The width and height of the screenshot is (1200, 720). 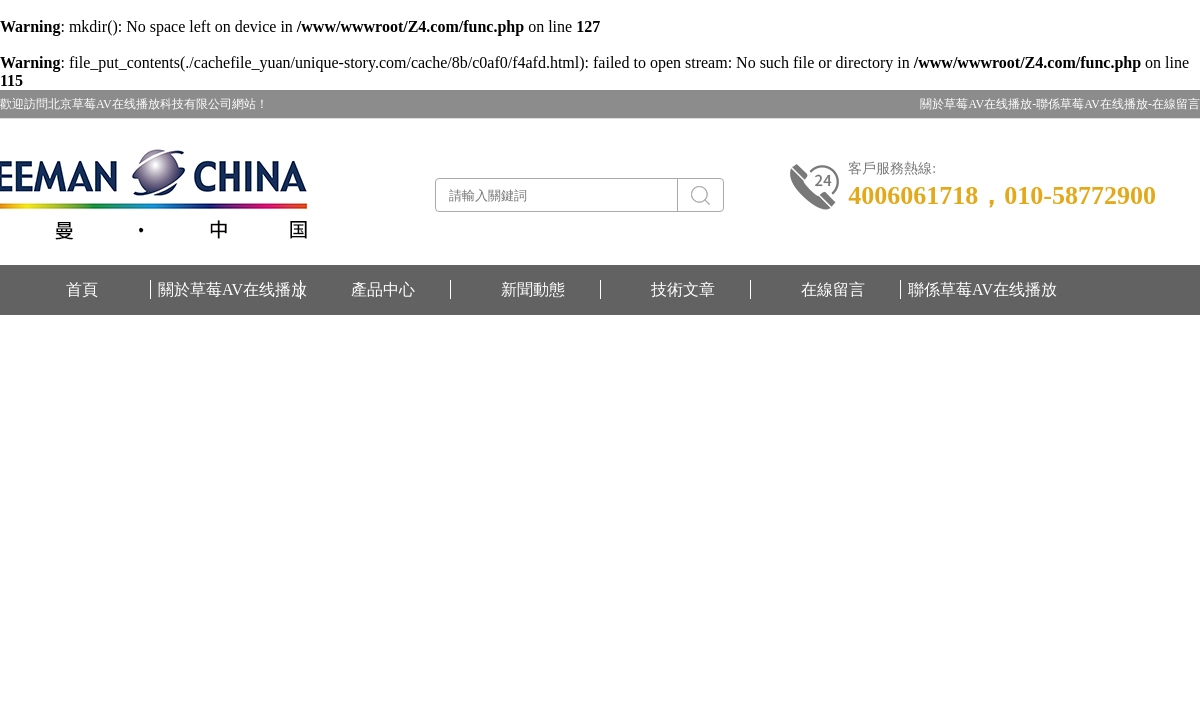 What do you see at coordinates (533, 289) in the screenshot?
I see `新聞動態` at bounding box center [533, 289].